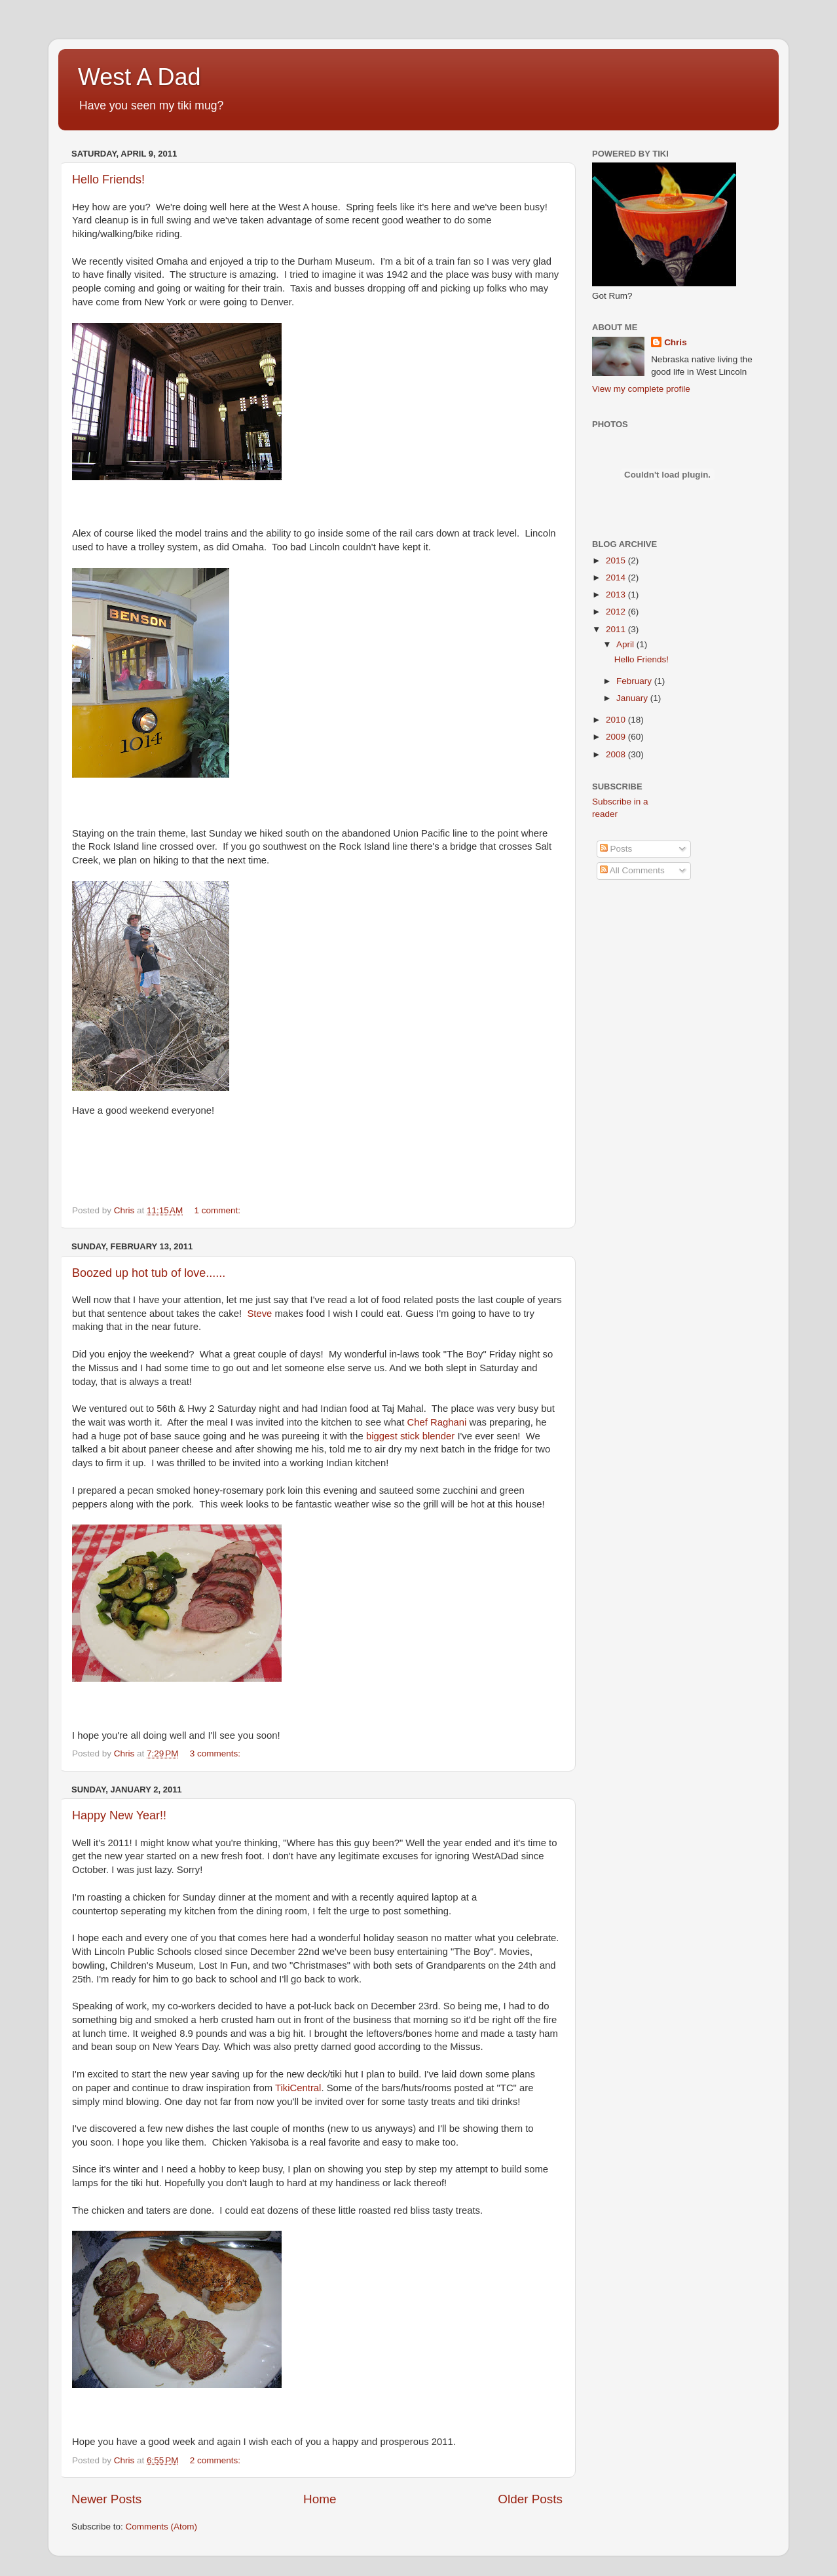 The image size is (837, 2576). I want to click on 2009, so click(617, 737).